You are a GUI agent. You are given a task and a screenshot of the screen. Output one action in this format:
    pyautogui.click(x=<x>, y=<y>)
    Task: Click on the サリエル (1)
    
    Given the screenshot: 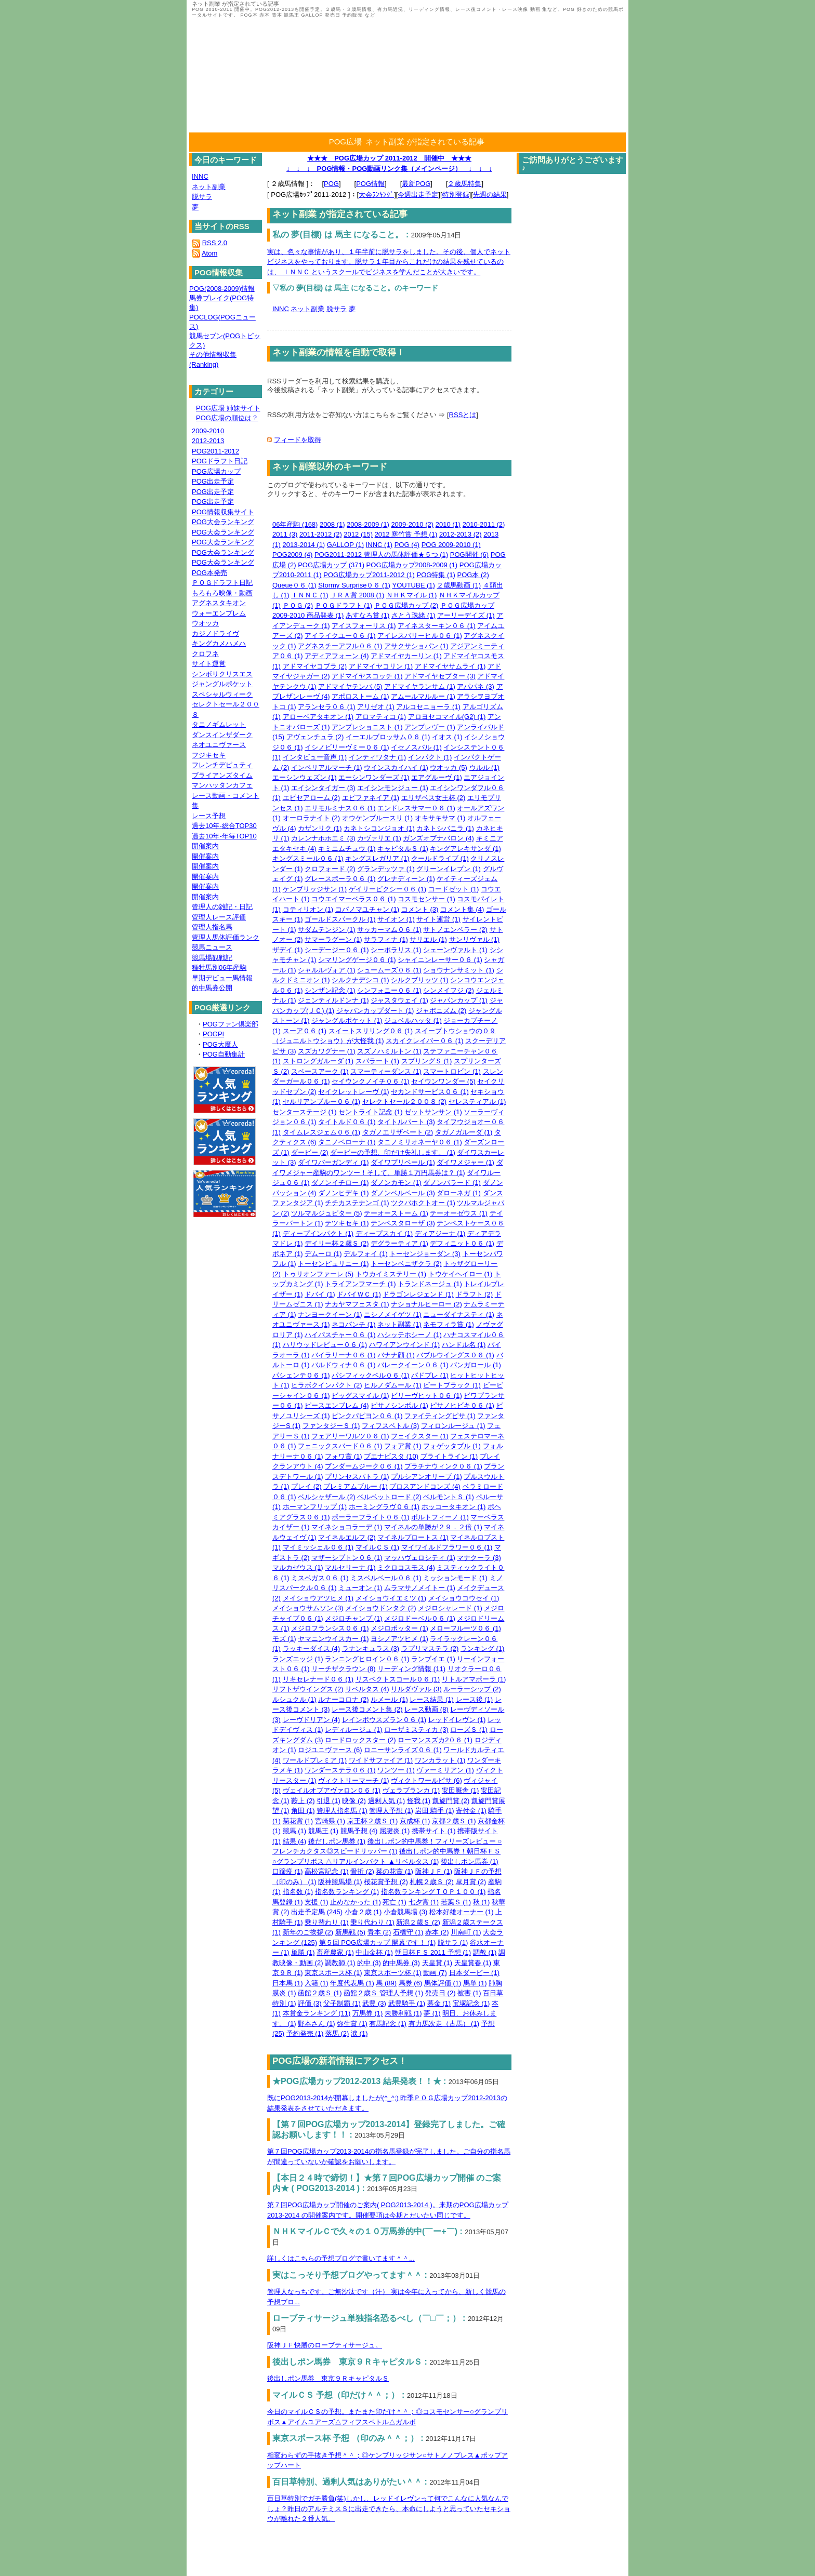 What is the action you would take?
    pyautogui.click(x=428, y=939)
    